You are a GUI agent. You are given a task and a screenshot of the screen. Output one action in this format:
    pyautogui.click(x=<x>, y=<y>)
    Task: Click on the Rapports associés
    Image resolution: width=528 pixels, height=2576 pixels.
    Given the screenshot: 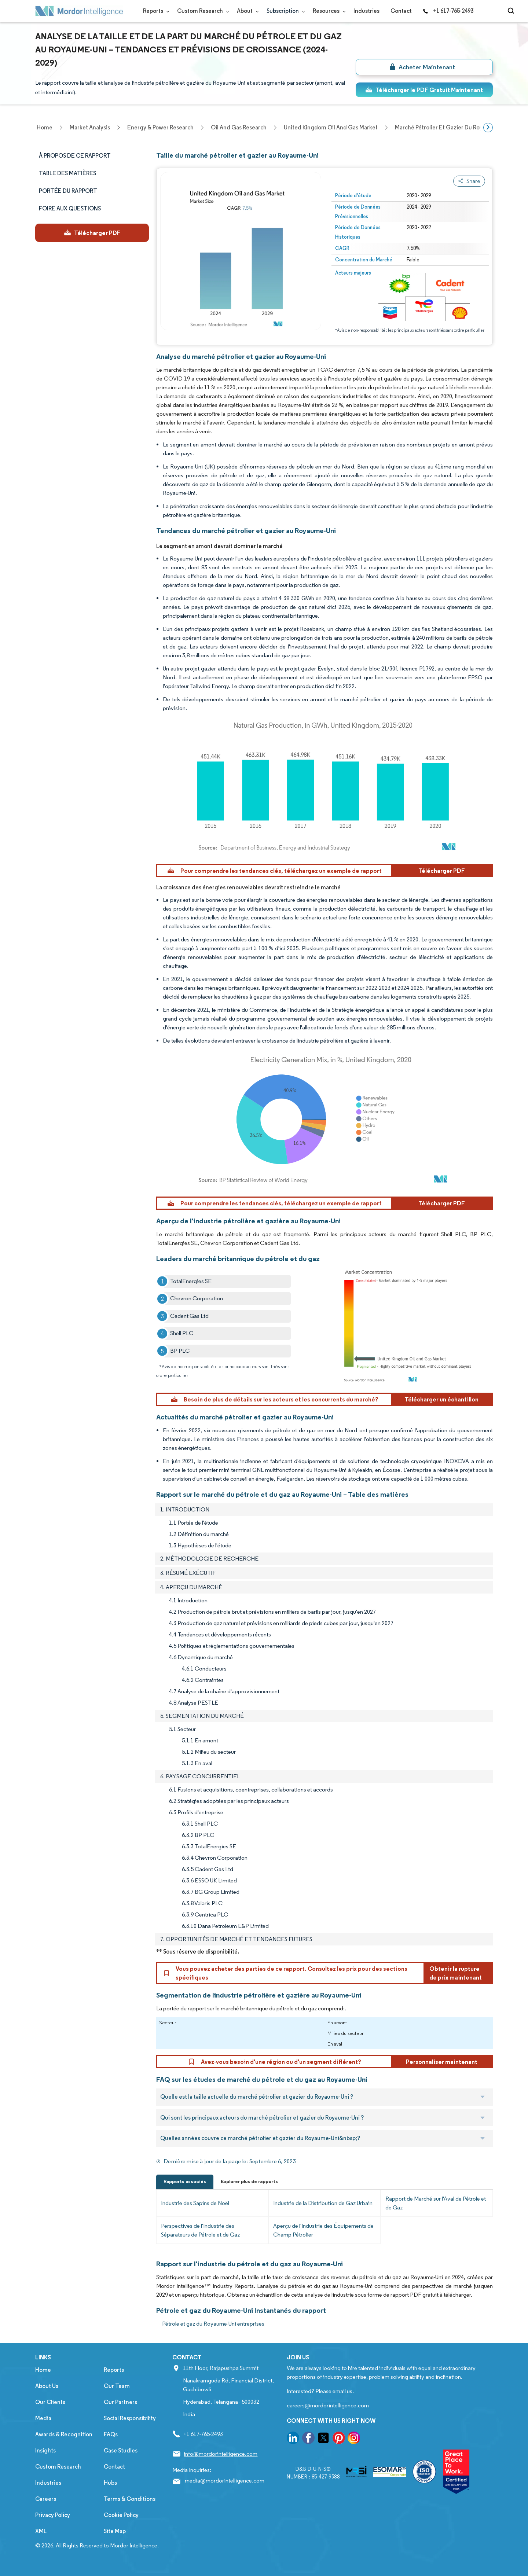 What is the action you would take?
    pyautogui.click(x=185, y=2181)
    